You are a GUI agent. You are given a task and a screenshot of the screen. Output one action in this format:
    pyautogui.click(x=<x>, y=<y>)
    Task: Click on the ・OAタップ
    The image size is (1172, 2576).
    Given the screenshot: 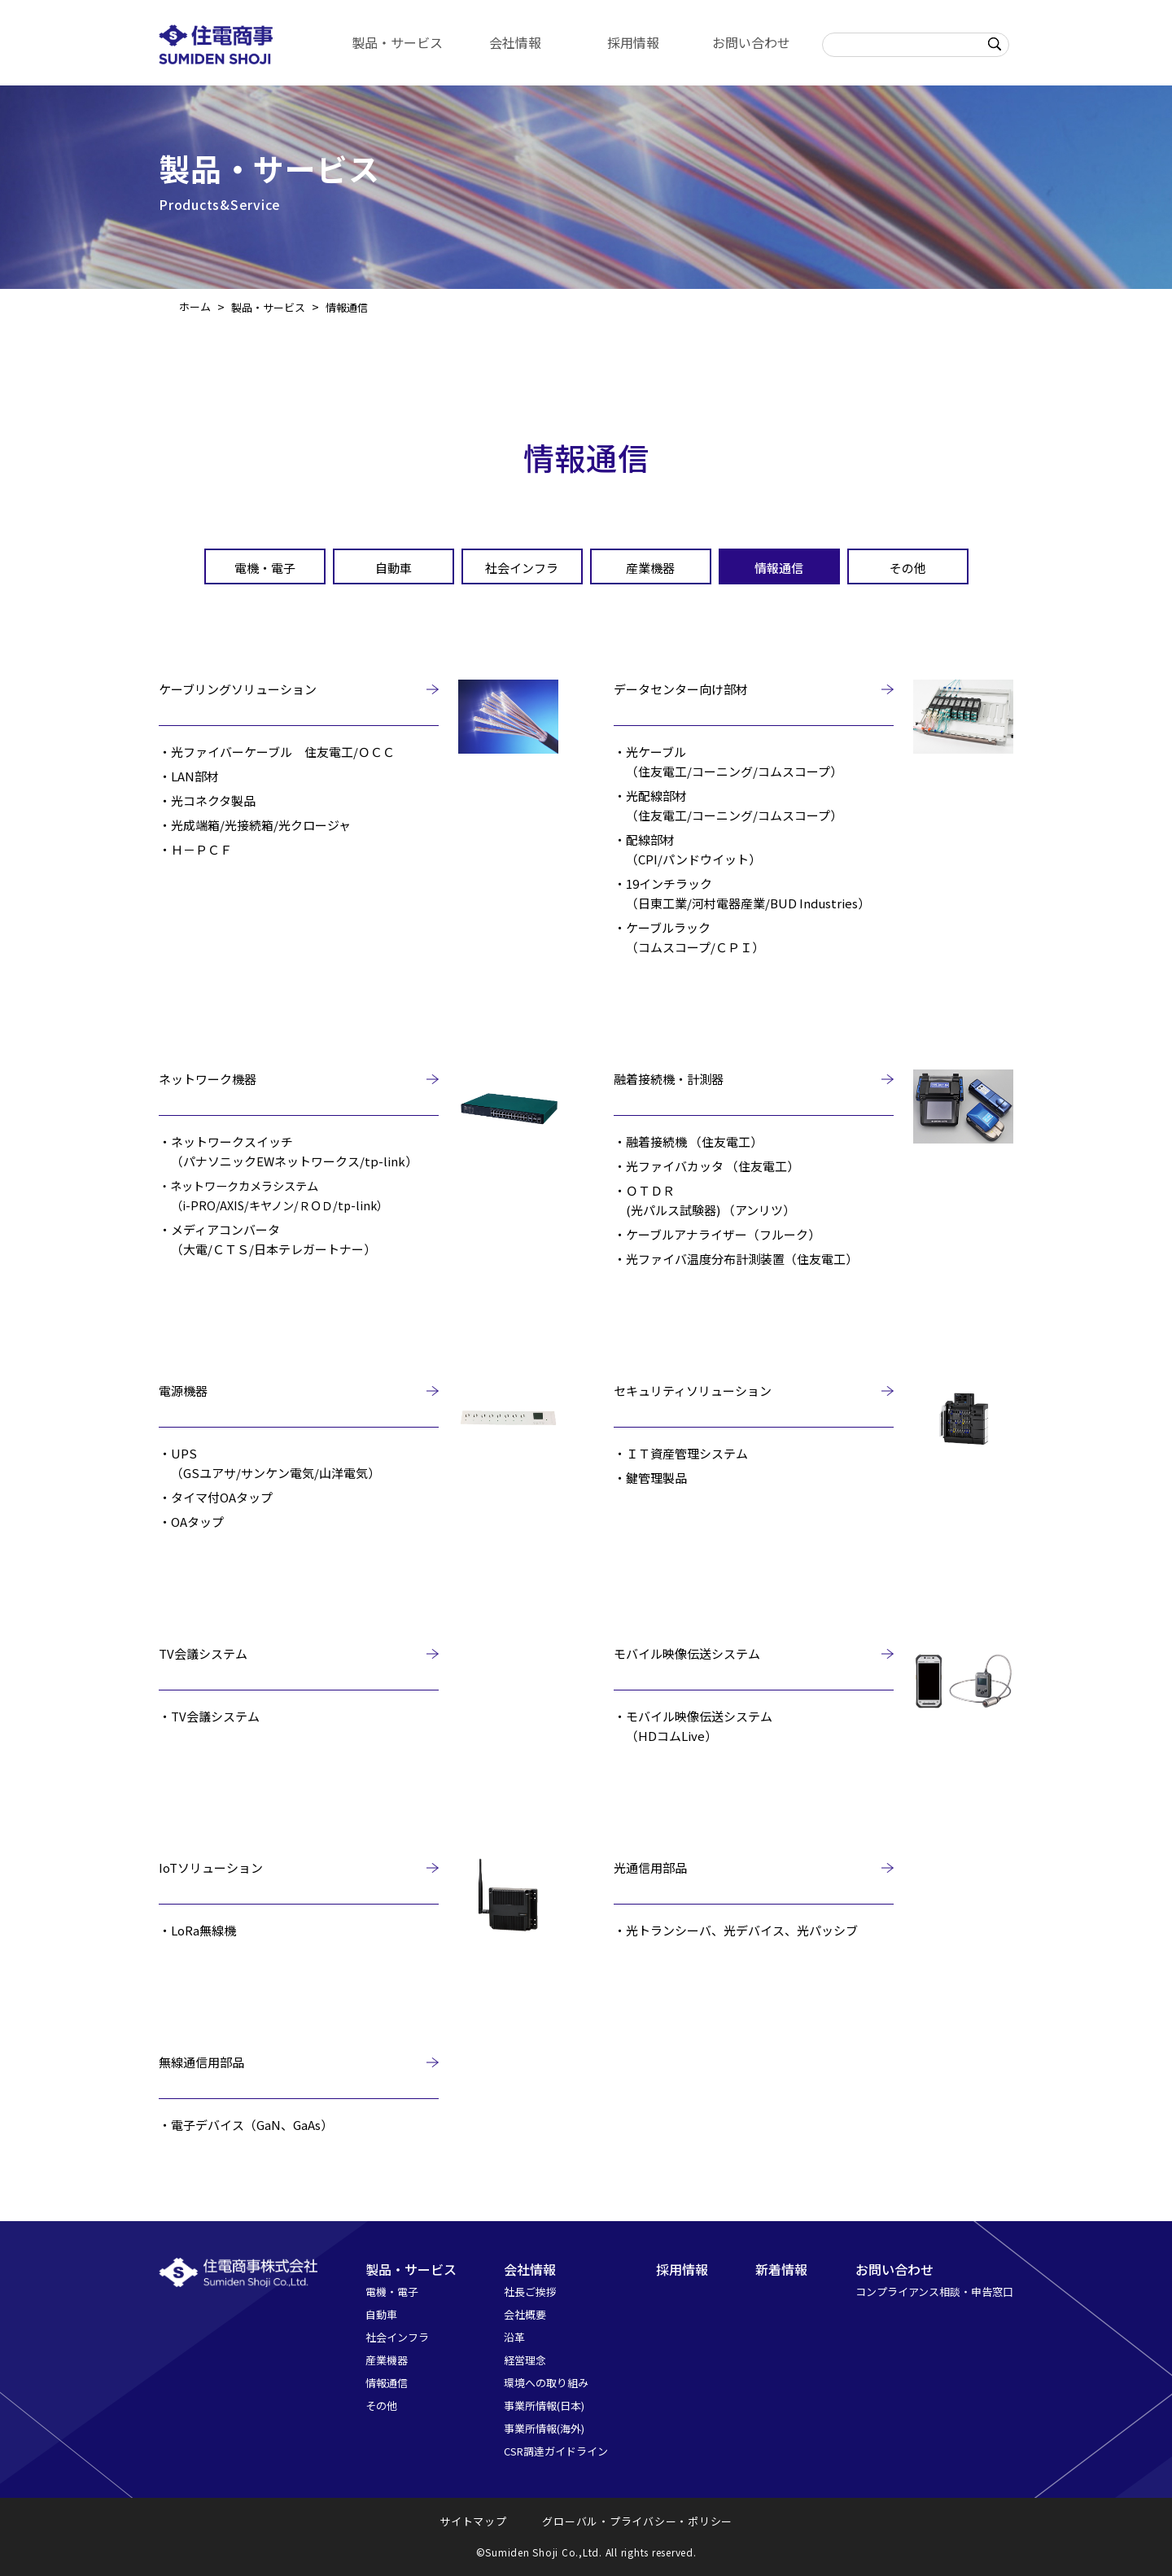 What is the action you would take?
    pyautogui.click(x=191, y=1521)
    